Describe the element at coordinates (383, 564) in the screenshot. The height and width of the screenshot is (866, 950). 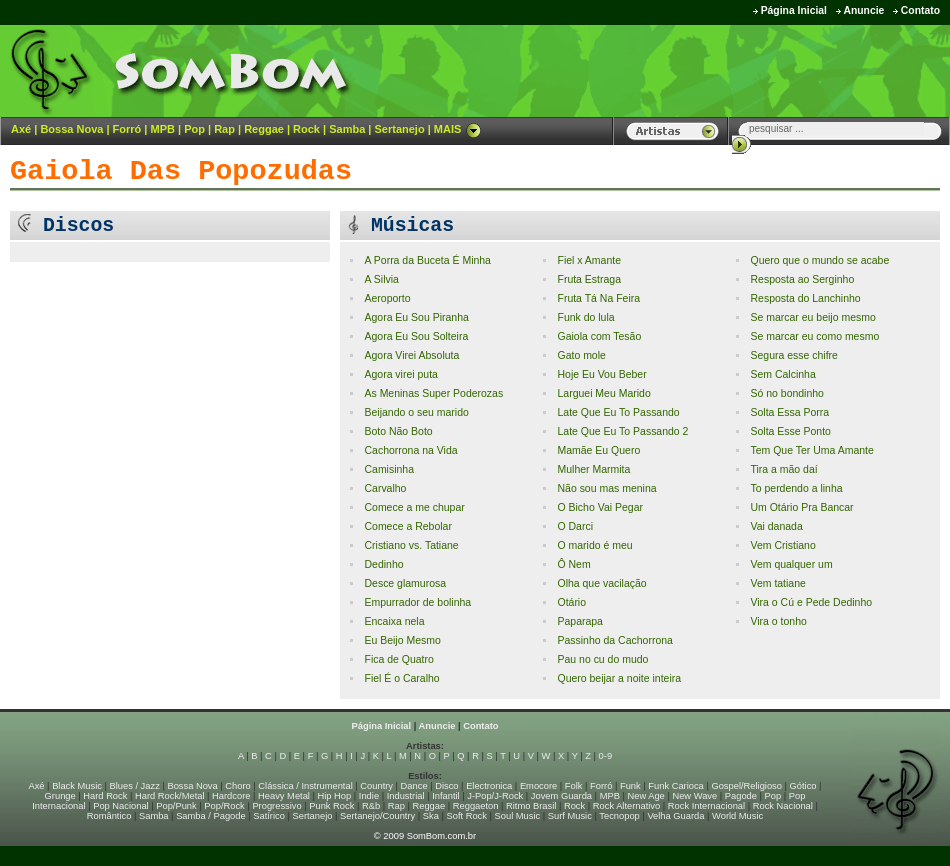
I see `Dedinho` at that location.